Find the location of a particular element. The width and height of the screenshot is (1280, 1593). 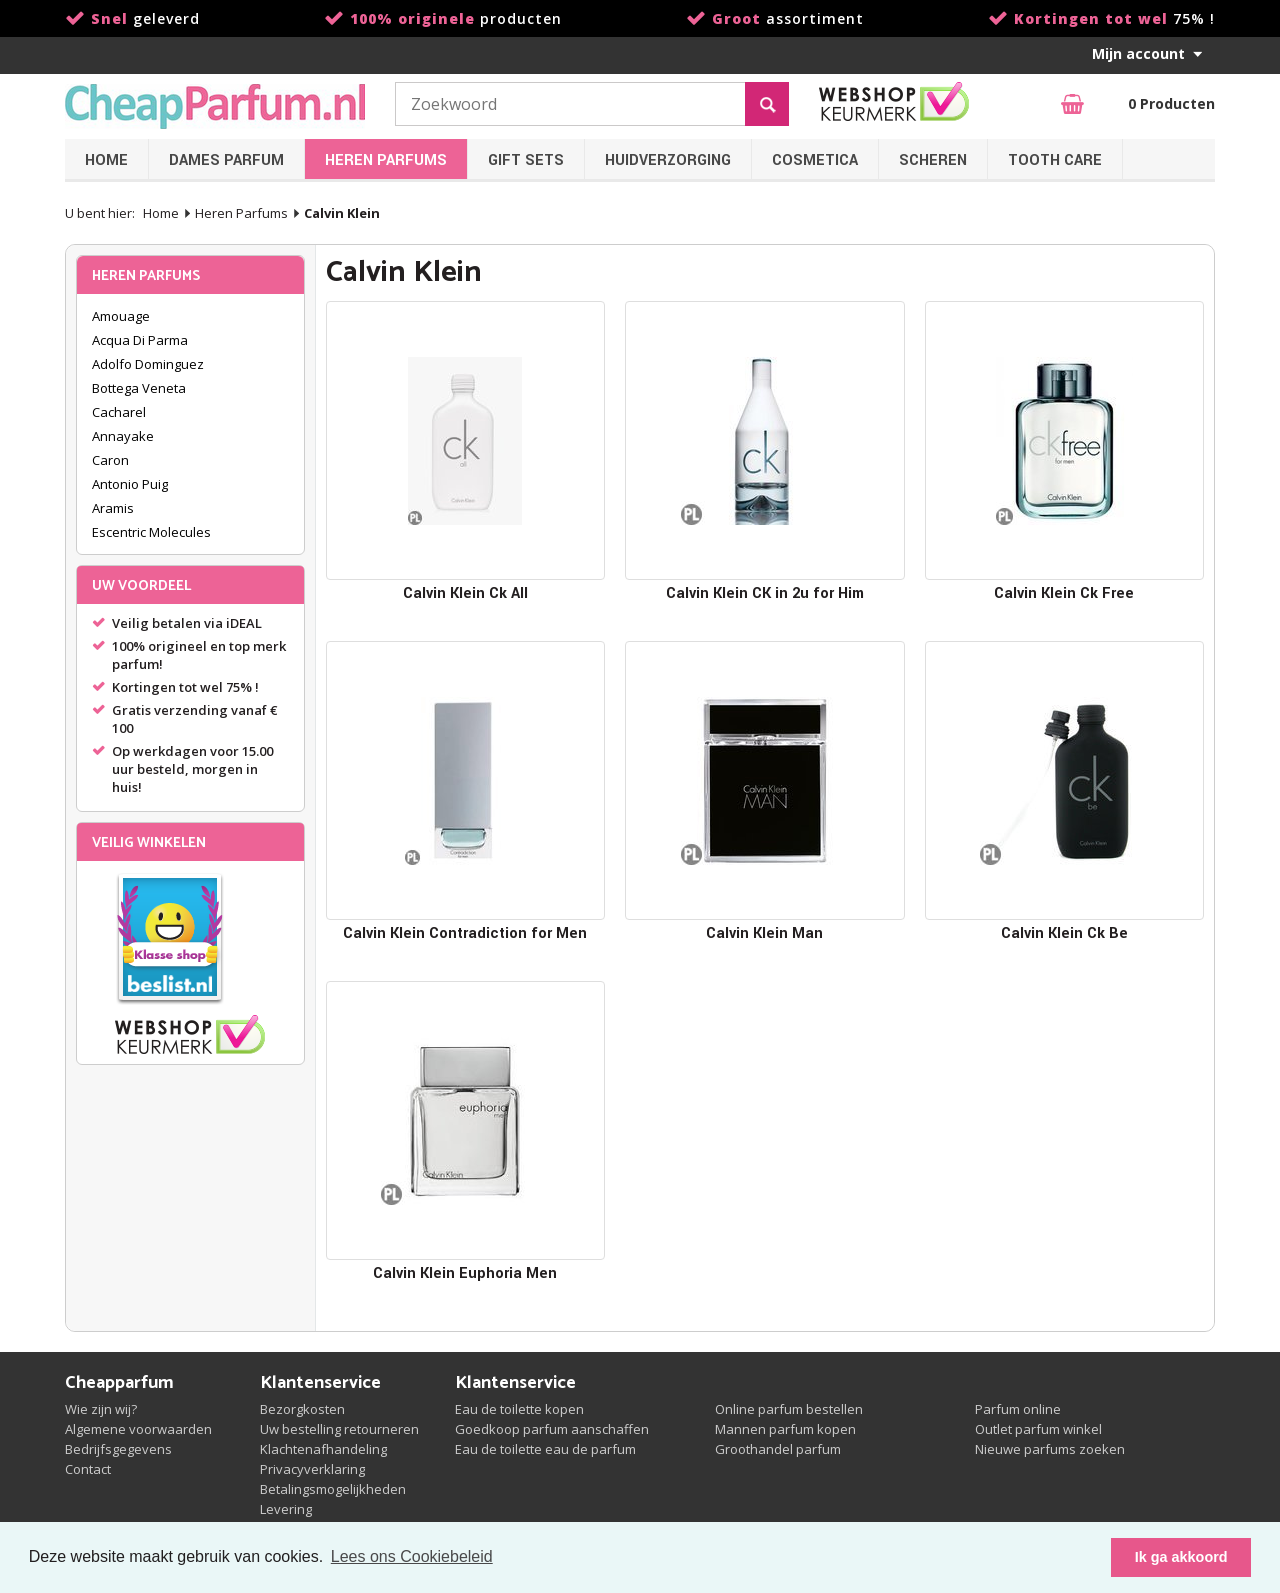

Betalingsmogelijkheden is located at coordinates (333, 1489).